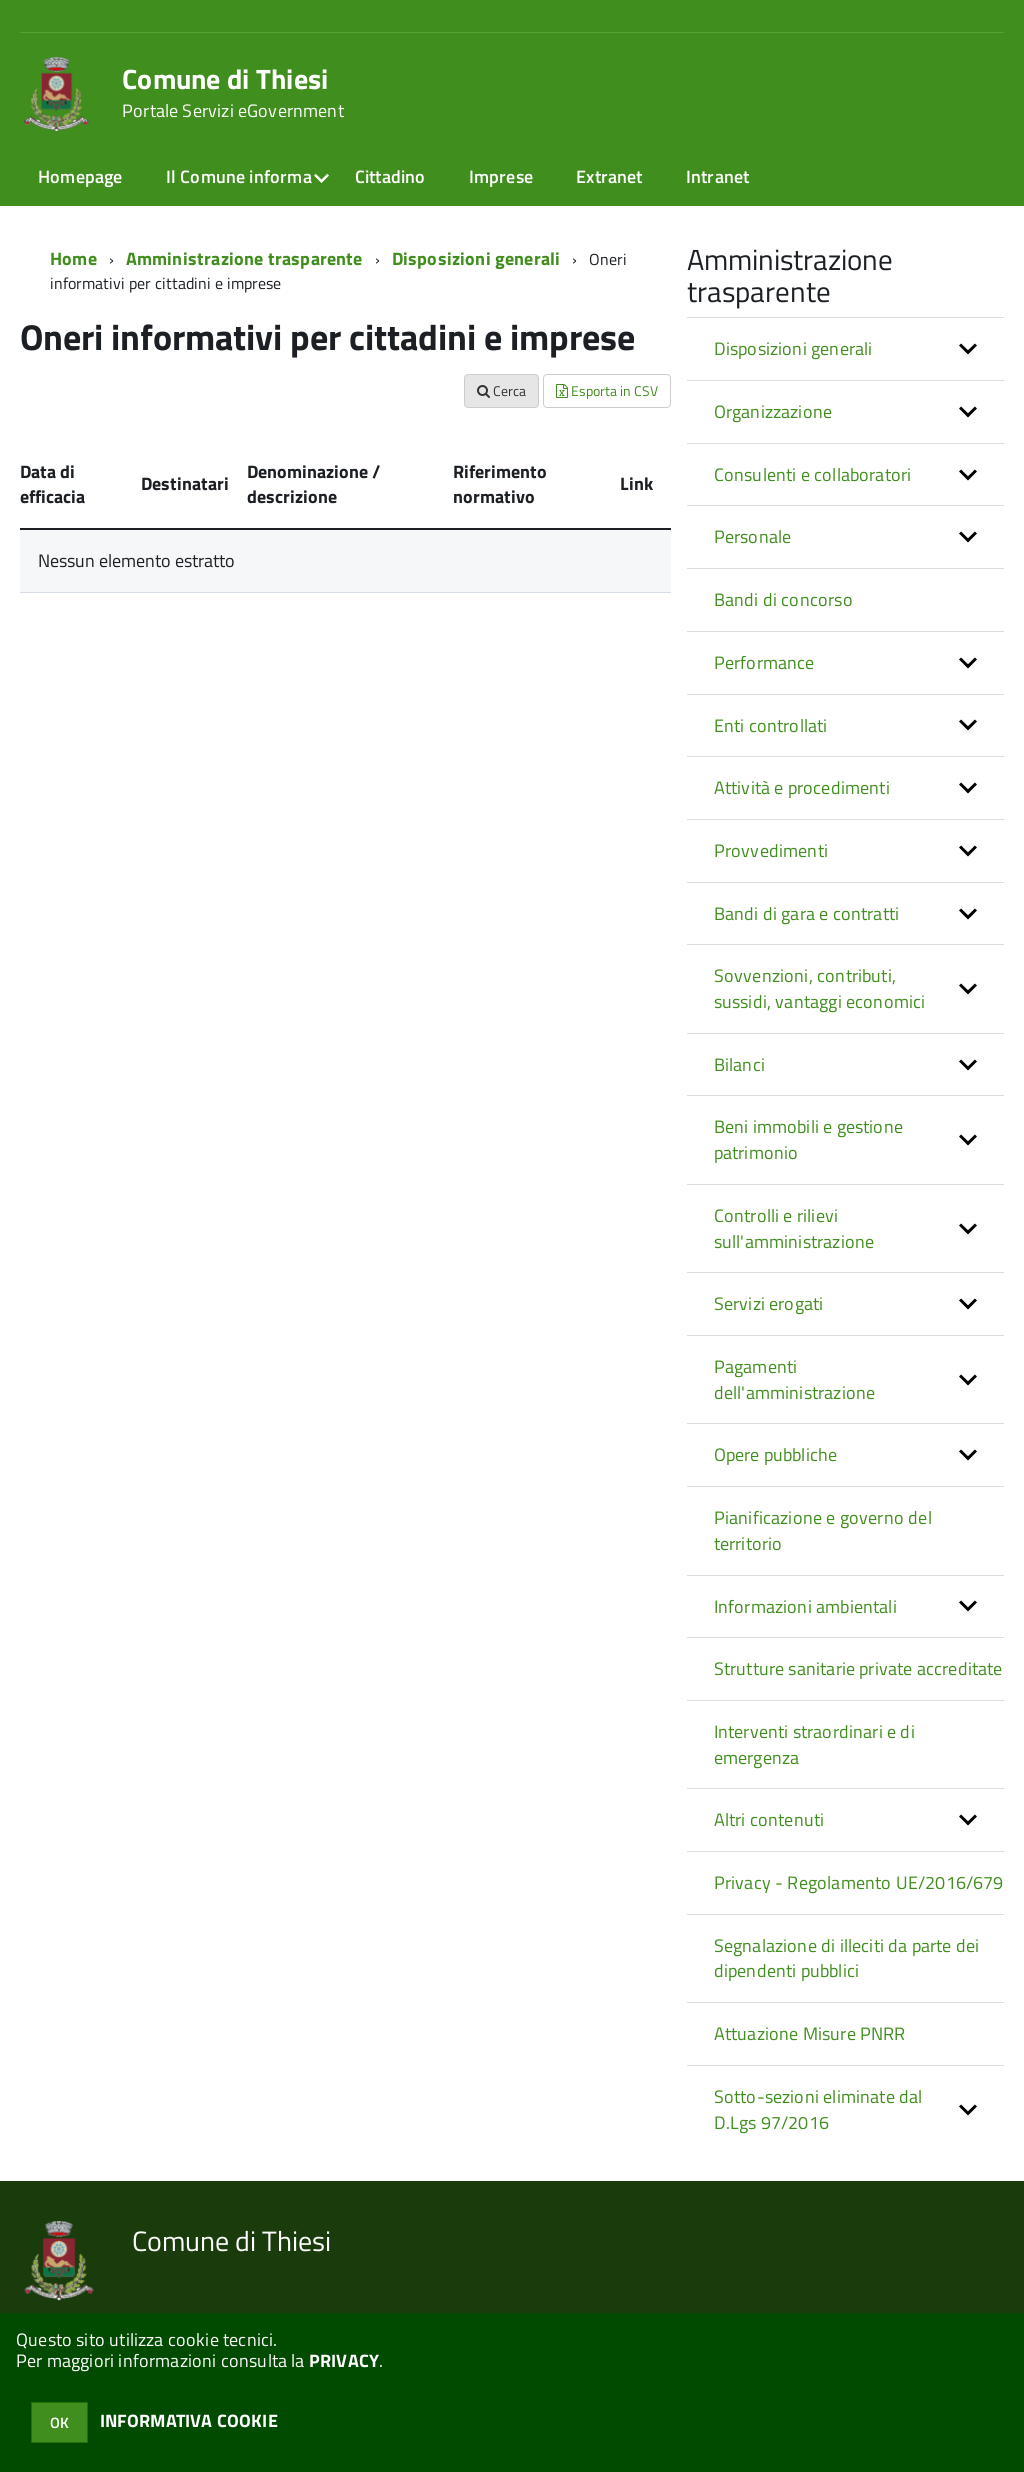  I want to click on Enti controllati [button], so click(771, 725).